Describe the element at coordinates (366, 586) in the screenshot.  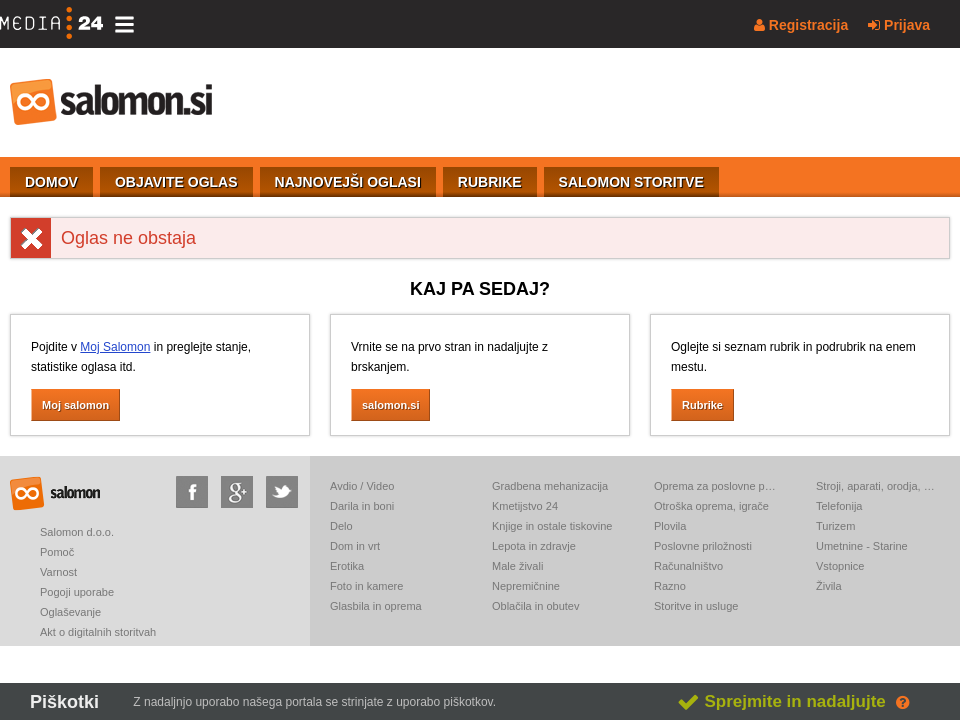
I see `Foto in kamere` at that location.